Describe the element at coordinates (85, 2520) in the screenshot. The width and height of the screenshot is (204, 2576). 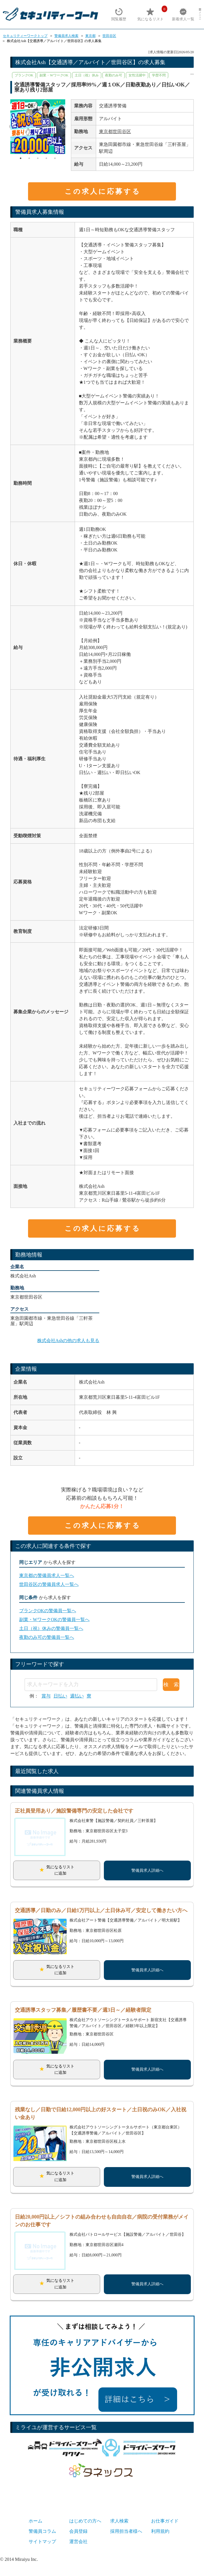
I see `はじめての方へ` at that location.